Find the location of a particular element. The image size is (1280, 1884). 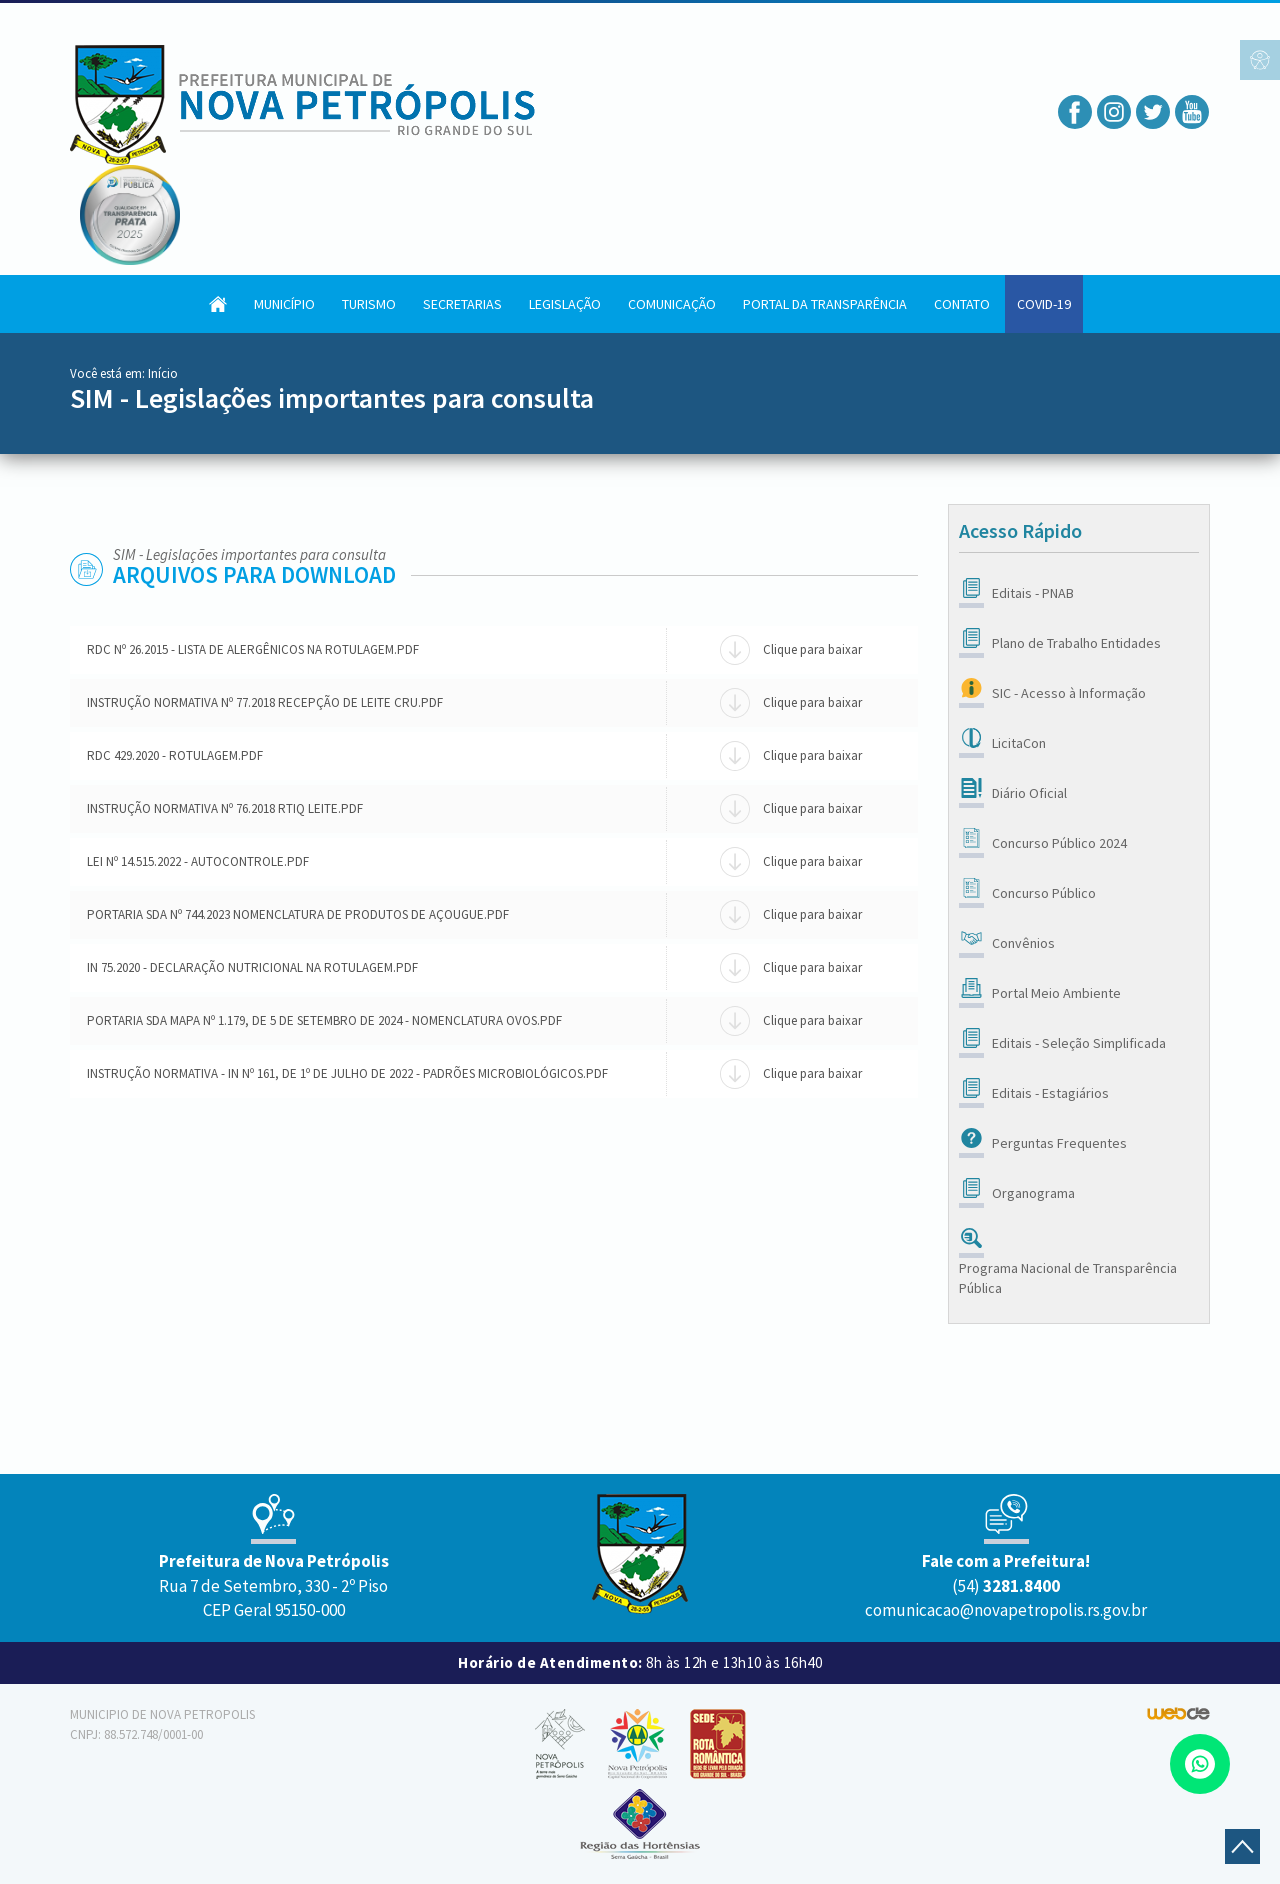

Secretarias [button] is located at coordinates (462, 304).